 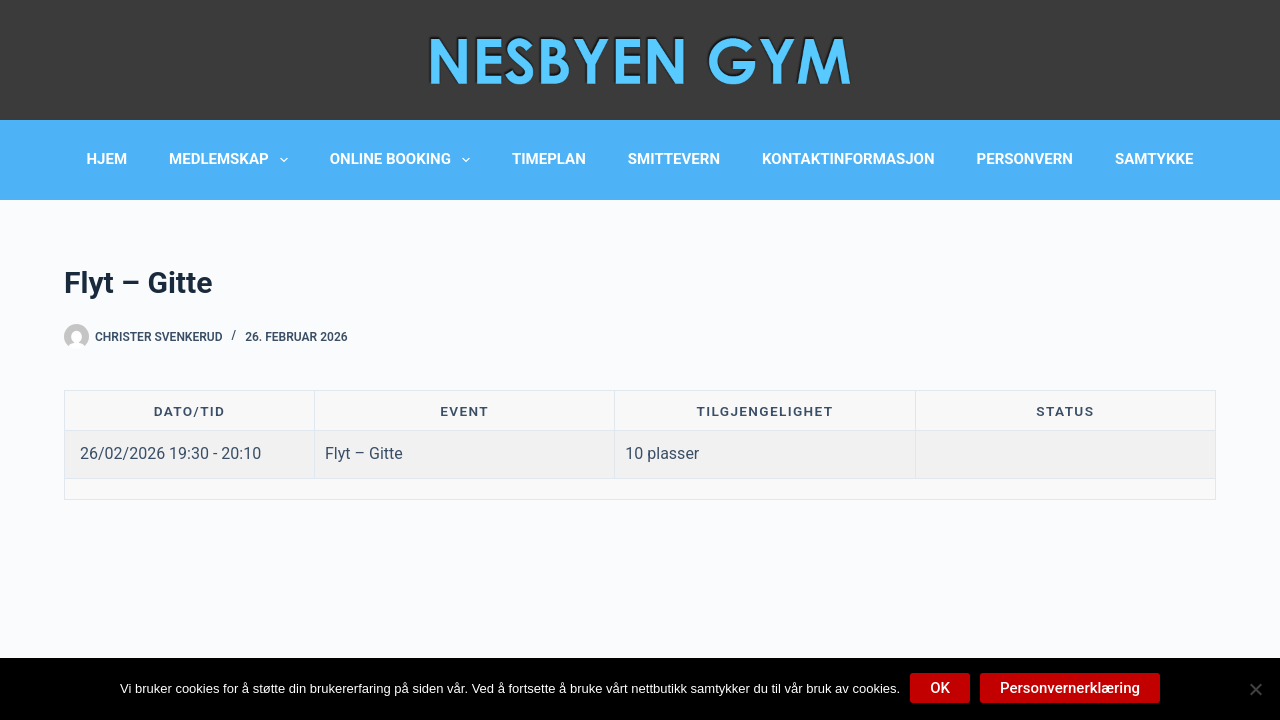 What do you see at coordinates (107, 159) in the screenshot?
I see `Hjem` at bounding box center [107, 159].